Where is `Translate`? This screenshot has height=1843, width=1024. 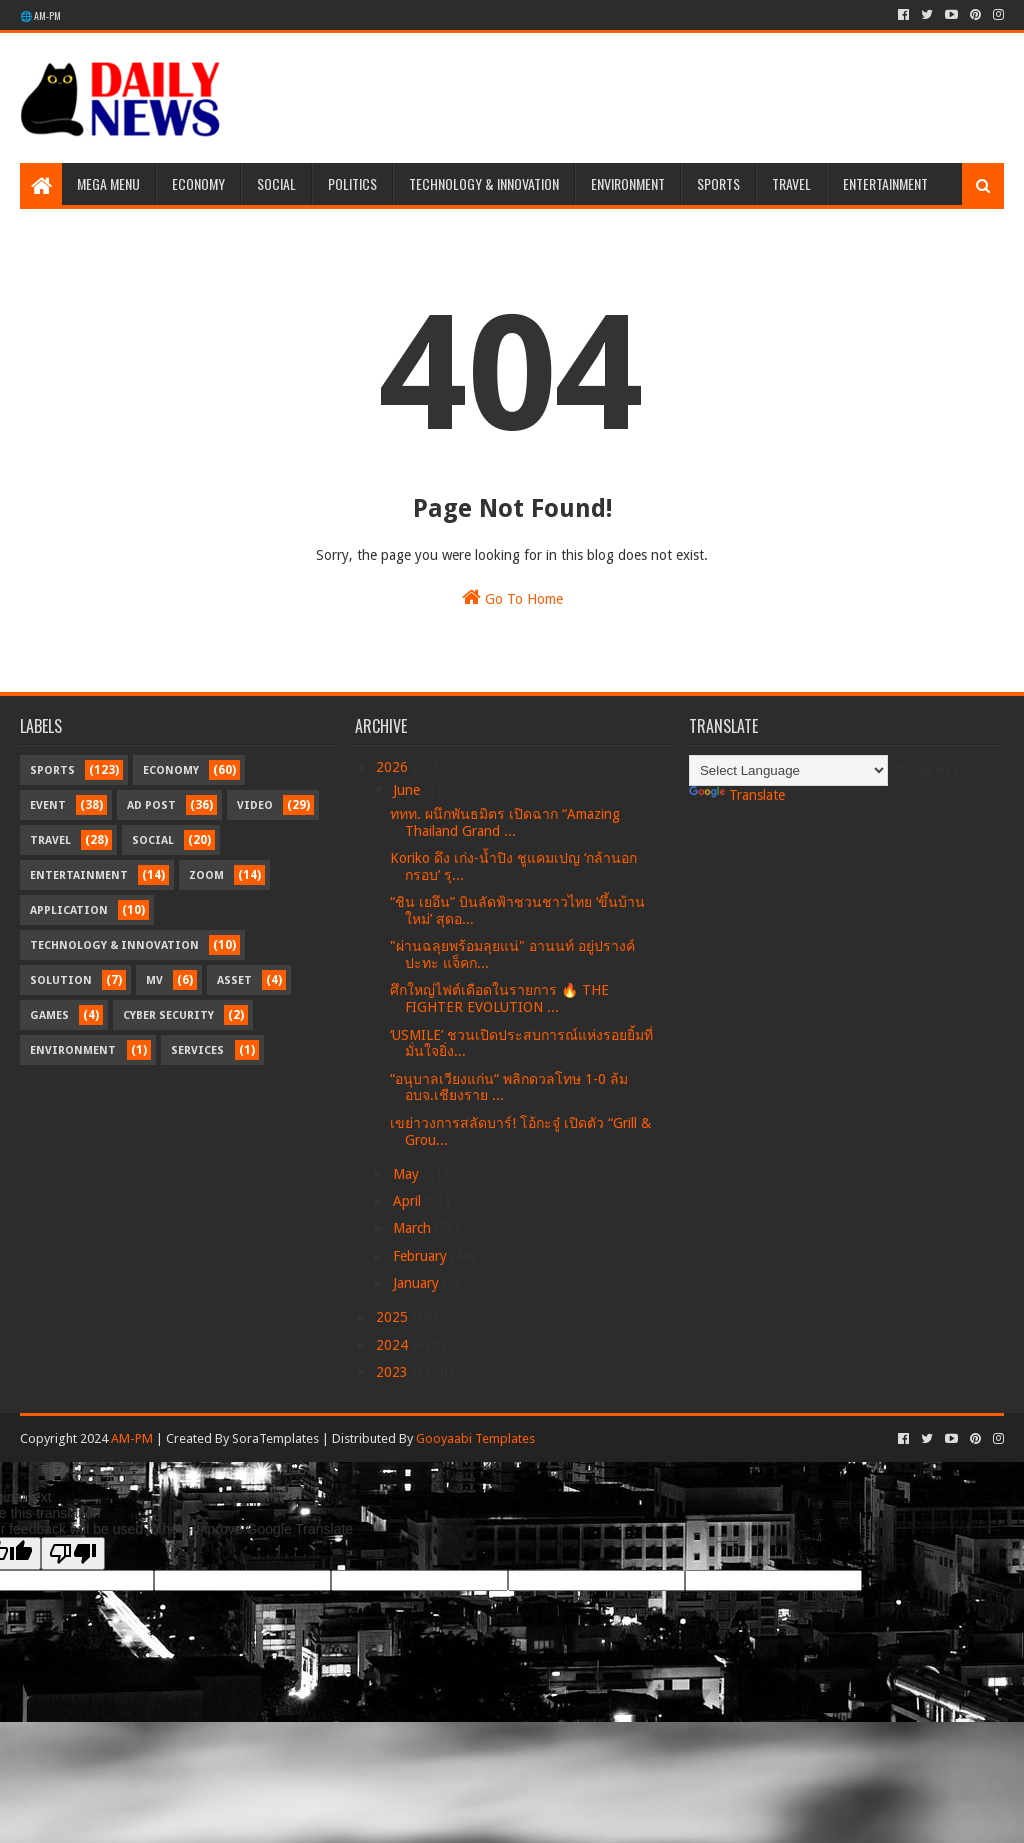 Translate is located at coordinates (737, 795).